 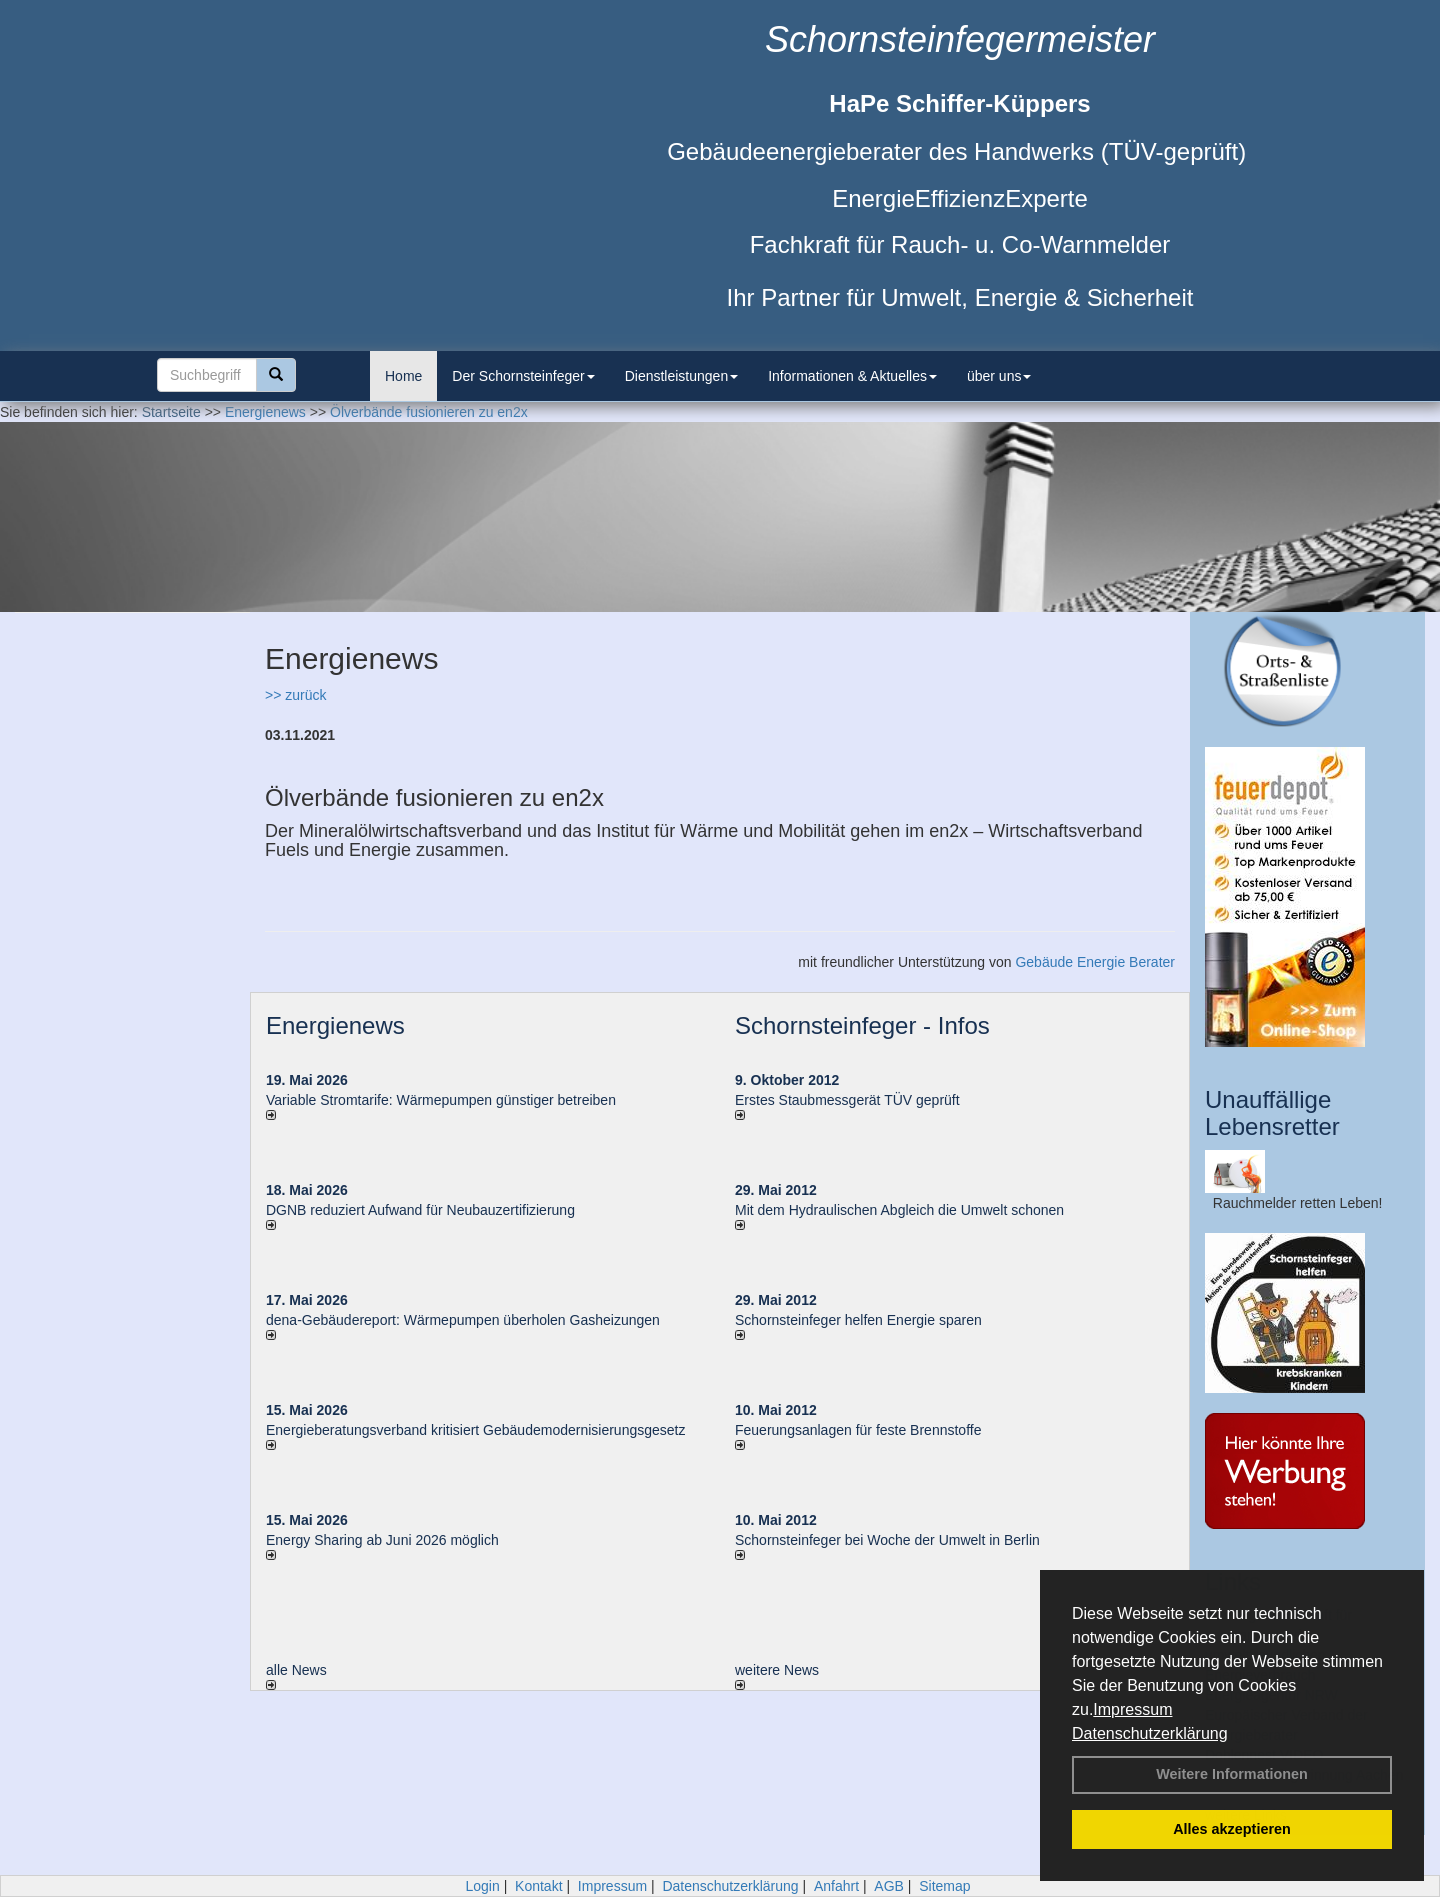 What do you see at coordinates (847, 1100) in the screenshot?
I see `Erstes Staubmessgerät TÜV geprüft` at bounding box center [847, 1100].